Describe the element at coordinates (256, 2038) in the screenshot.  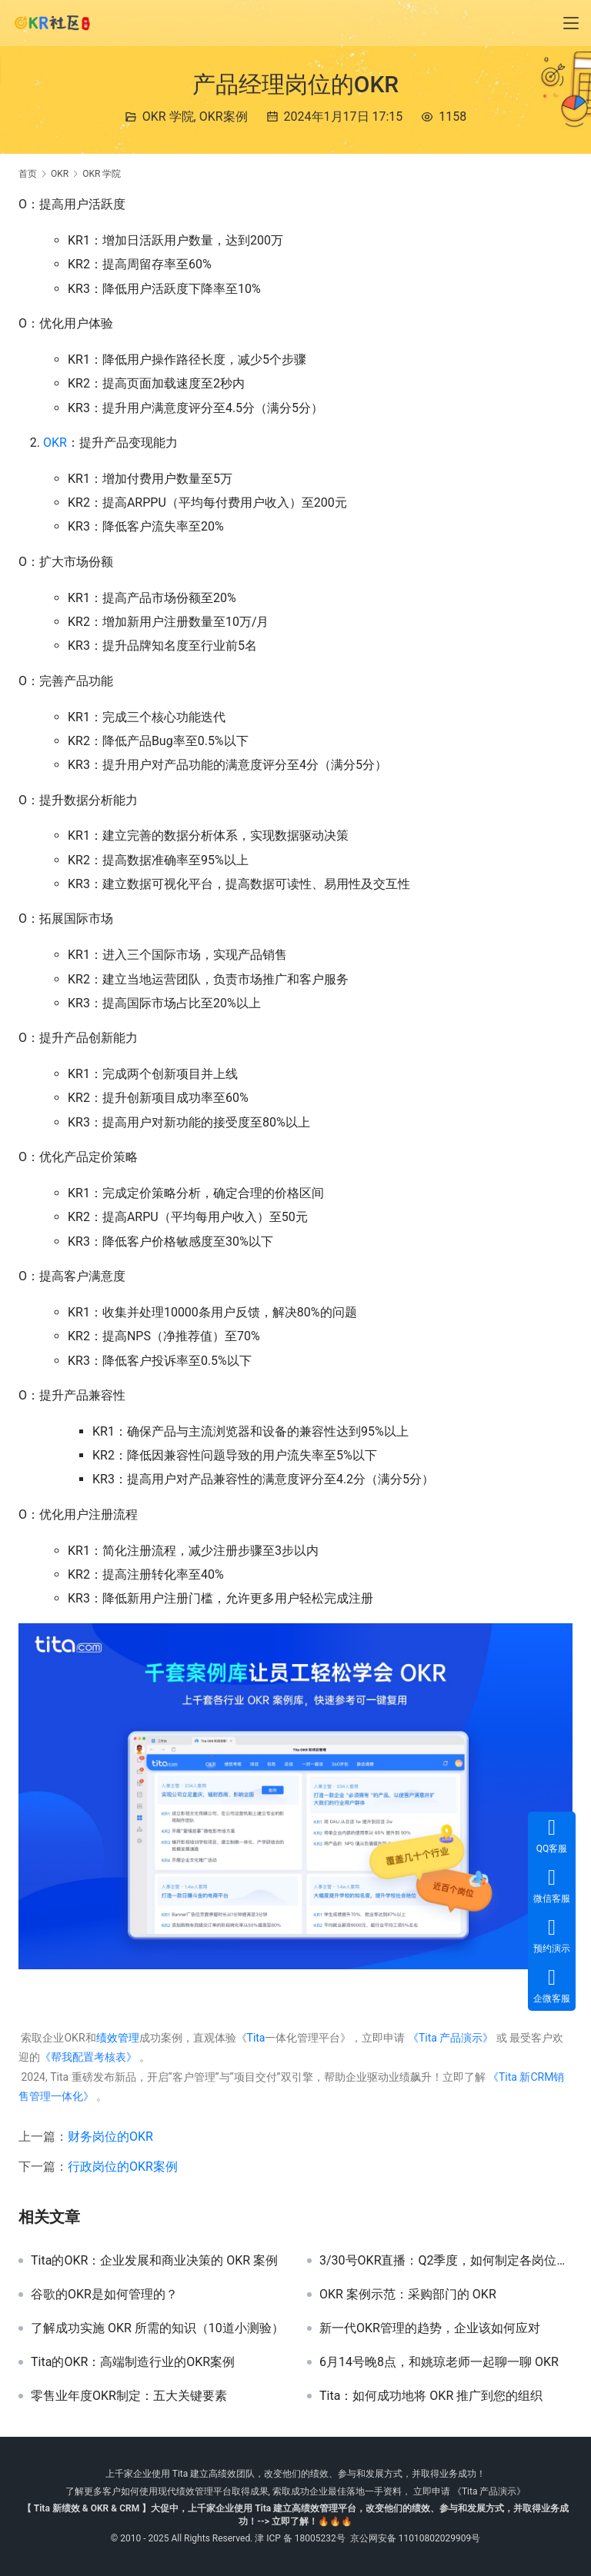
I see `Tita` at that location.